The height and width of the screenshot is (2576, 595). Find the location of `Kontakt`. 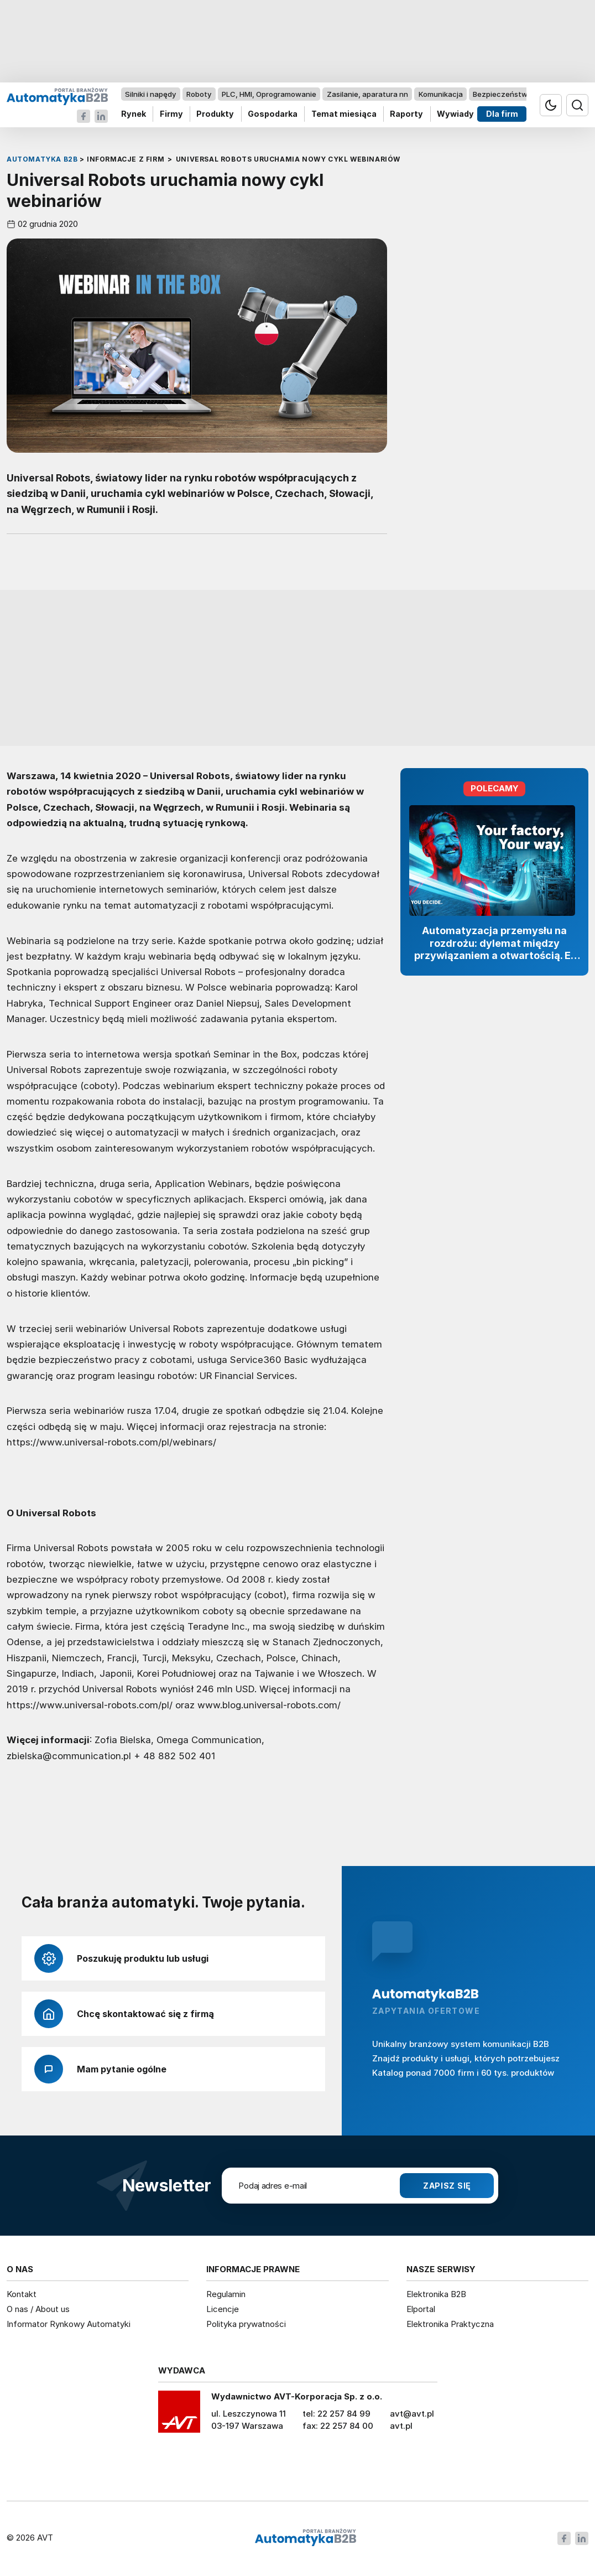

Kontakt is located at coordinates (21, 2294).